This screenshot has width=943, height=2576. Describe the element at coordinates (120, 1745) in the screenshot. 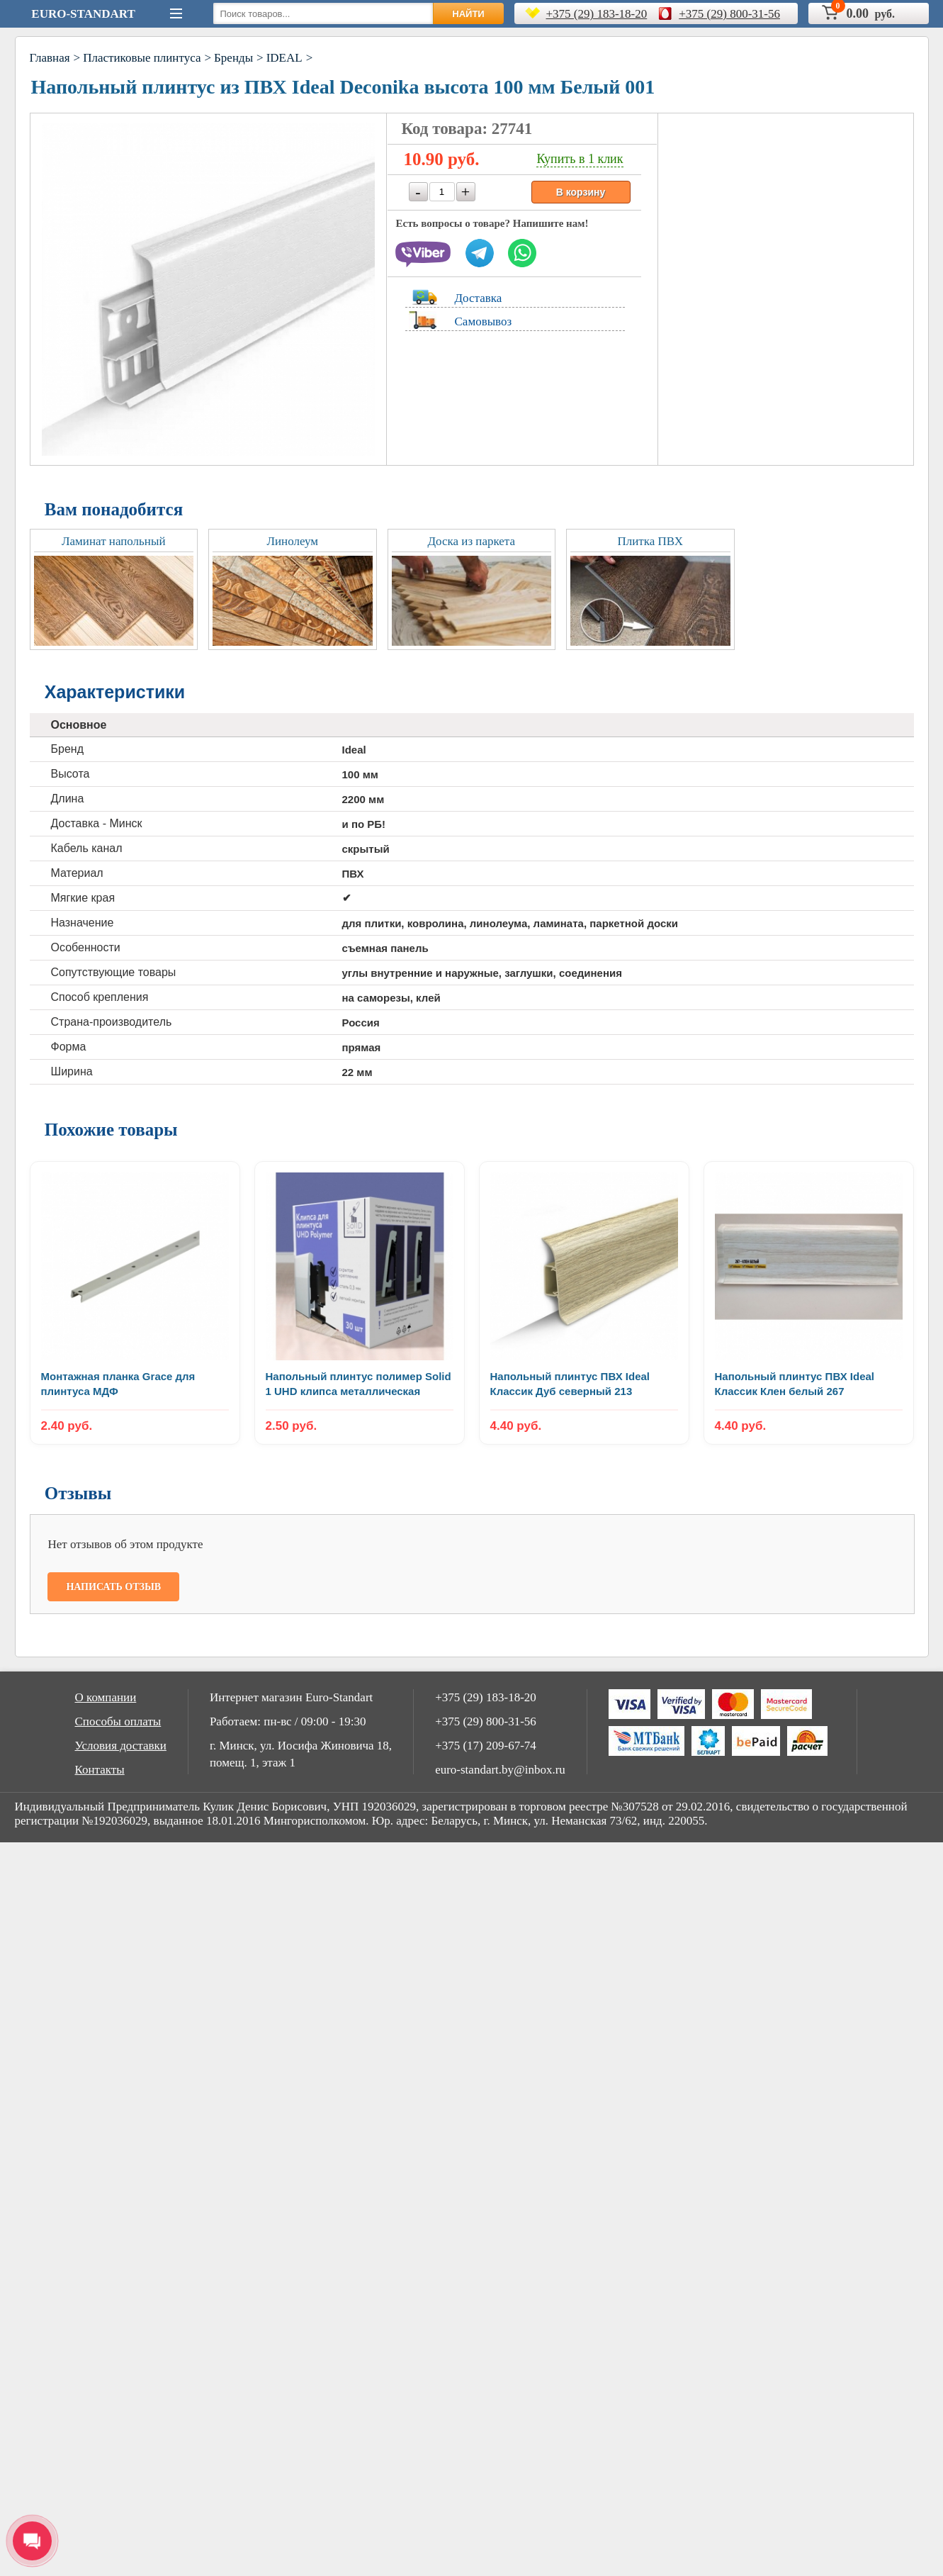

I see `Условия доставки` at that location.